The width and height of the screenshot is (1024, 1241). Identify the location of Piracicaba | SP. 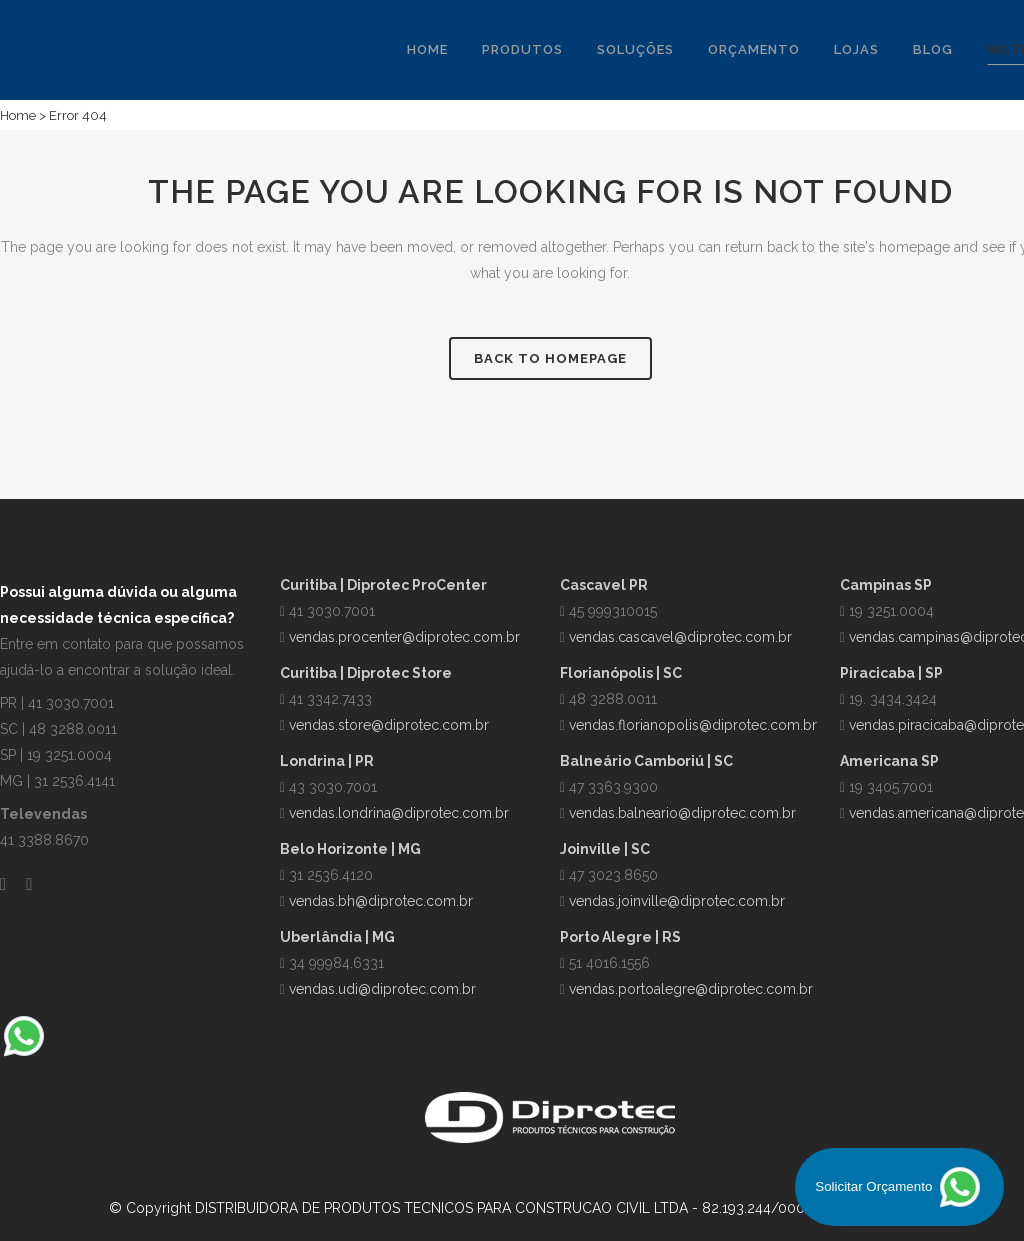
(891, 673).